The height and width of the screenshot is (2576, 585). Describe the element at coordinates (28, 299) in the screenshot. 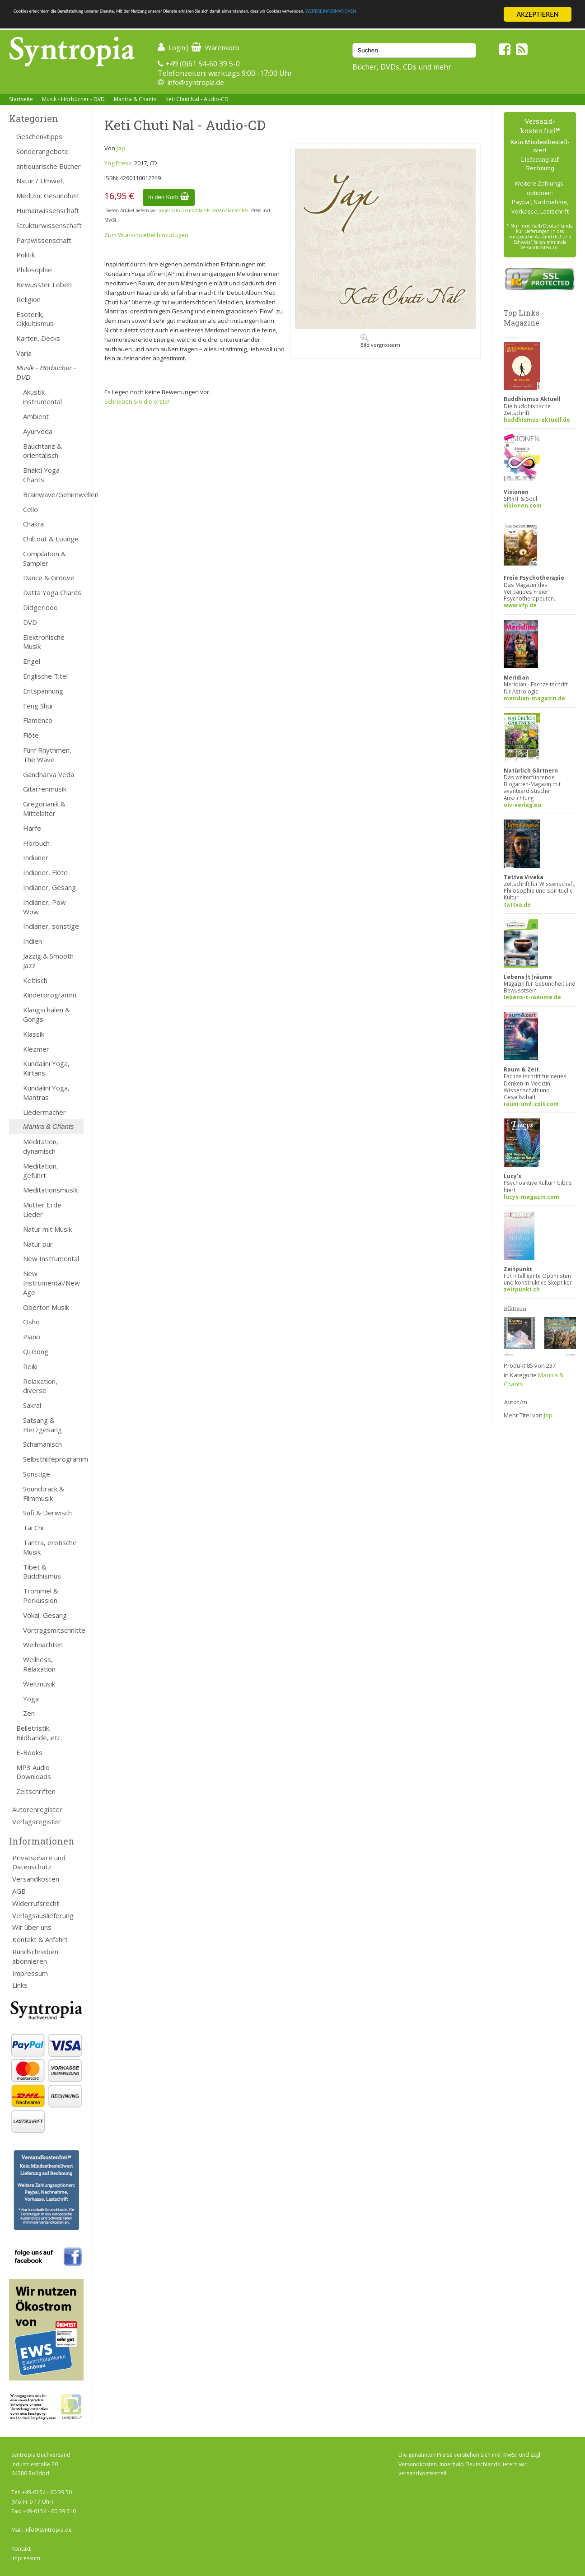

I see `Religion` at that location.